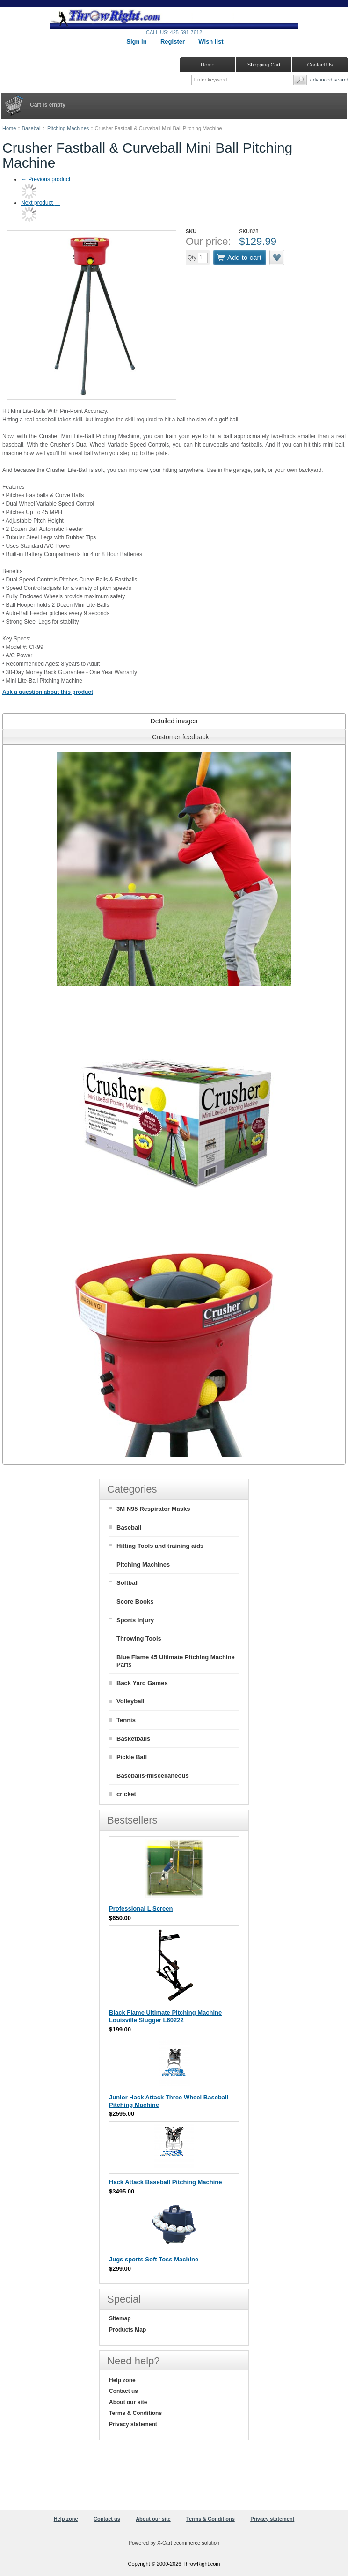  What do you see at coordinates (153, 1508) in the screenshot?
I see `3M N95 Respirator Masks` at bounding box center [153, 1508].